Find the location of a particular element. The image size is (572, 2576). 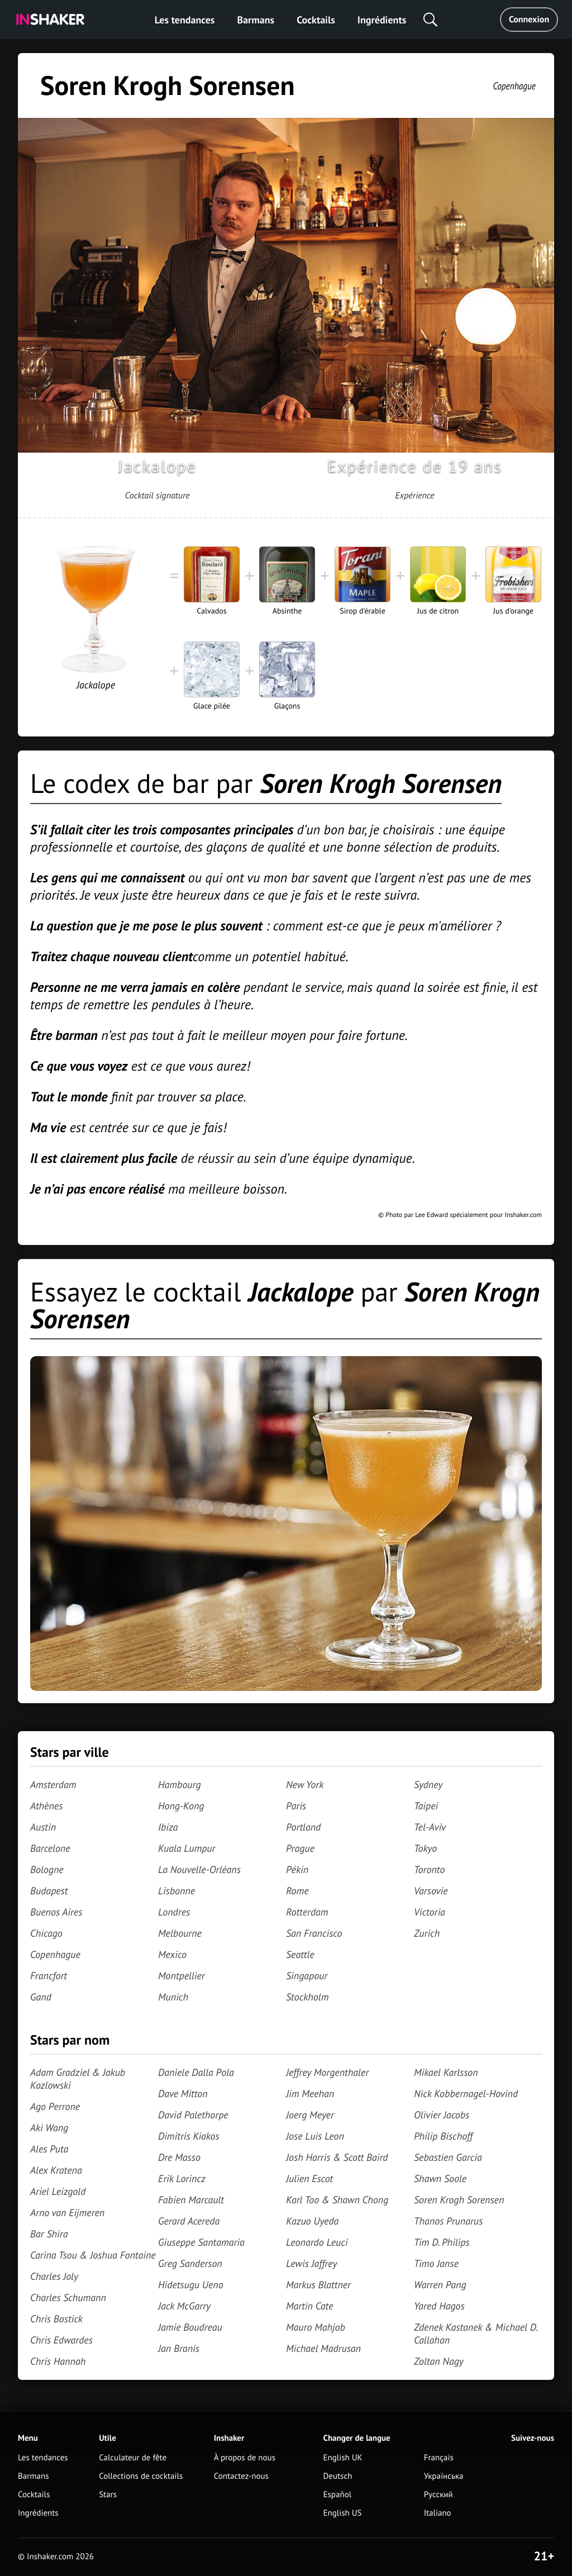

Ariel Leizgold is located at coordinates (57, 2191).